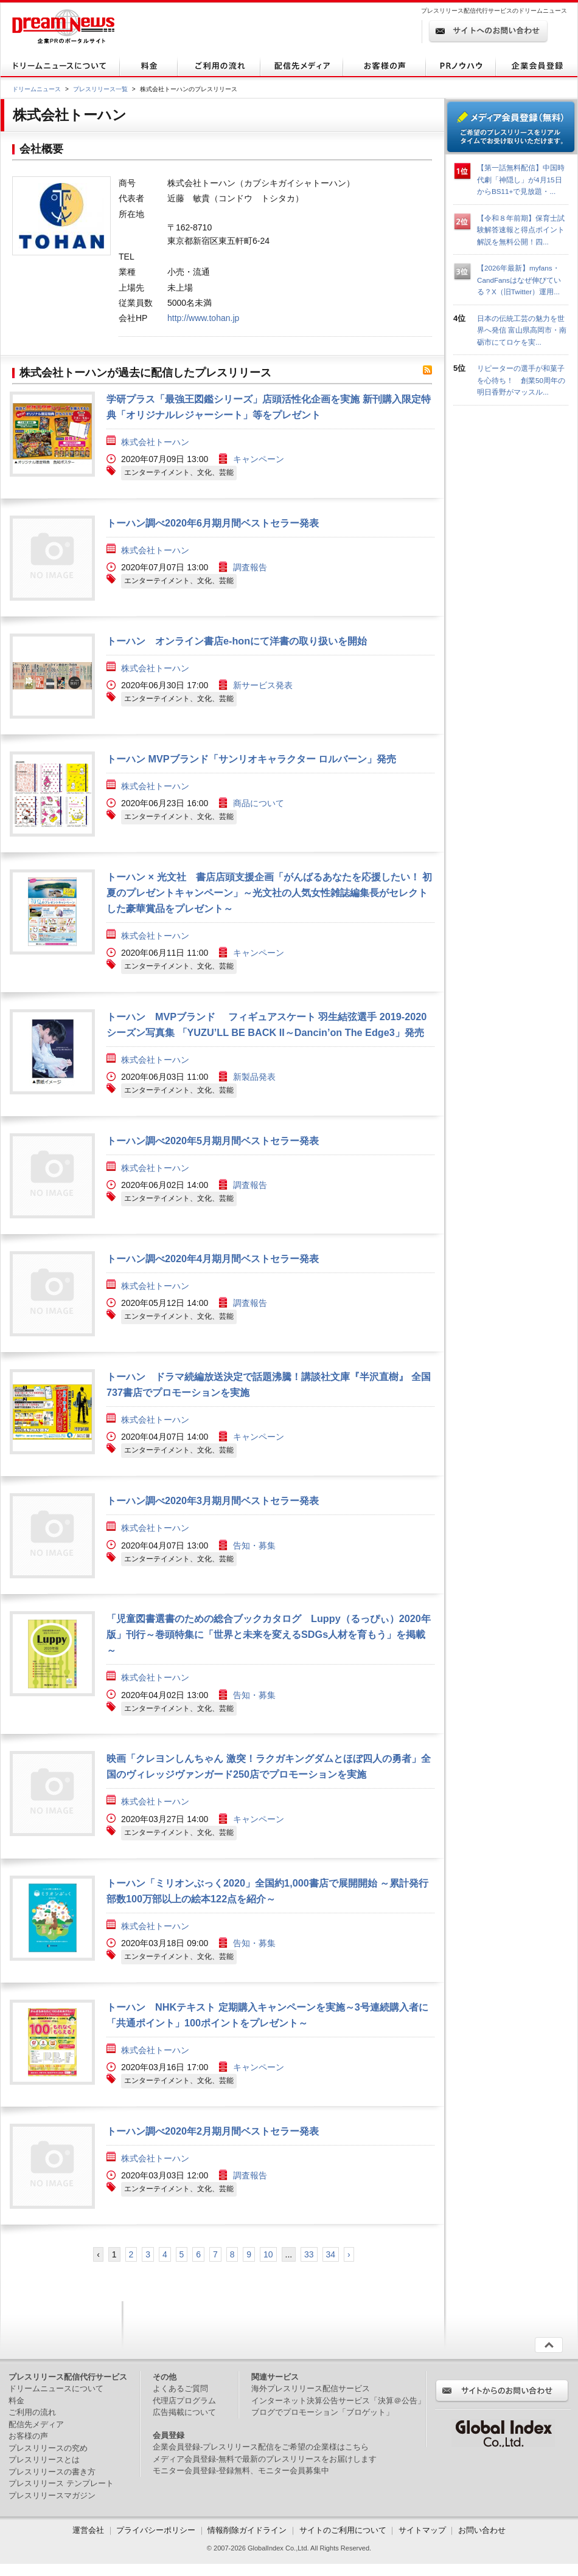 The height and width of the screenshot is (2576, 578). I want to click on 代理店プログラム, so click(184, 2400).